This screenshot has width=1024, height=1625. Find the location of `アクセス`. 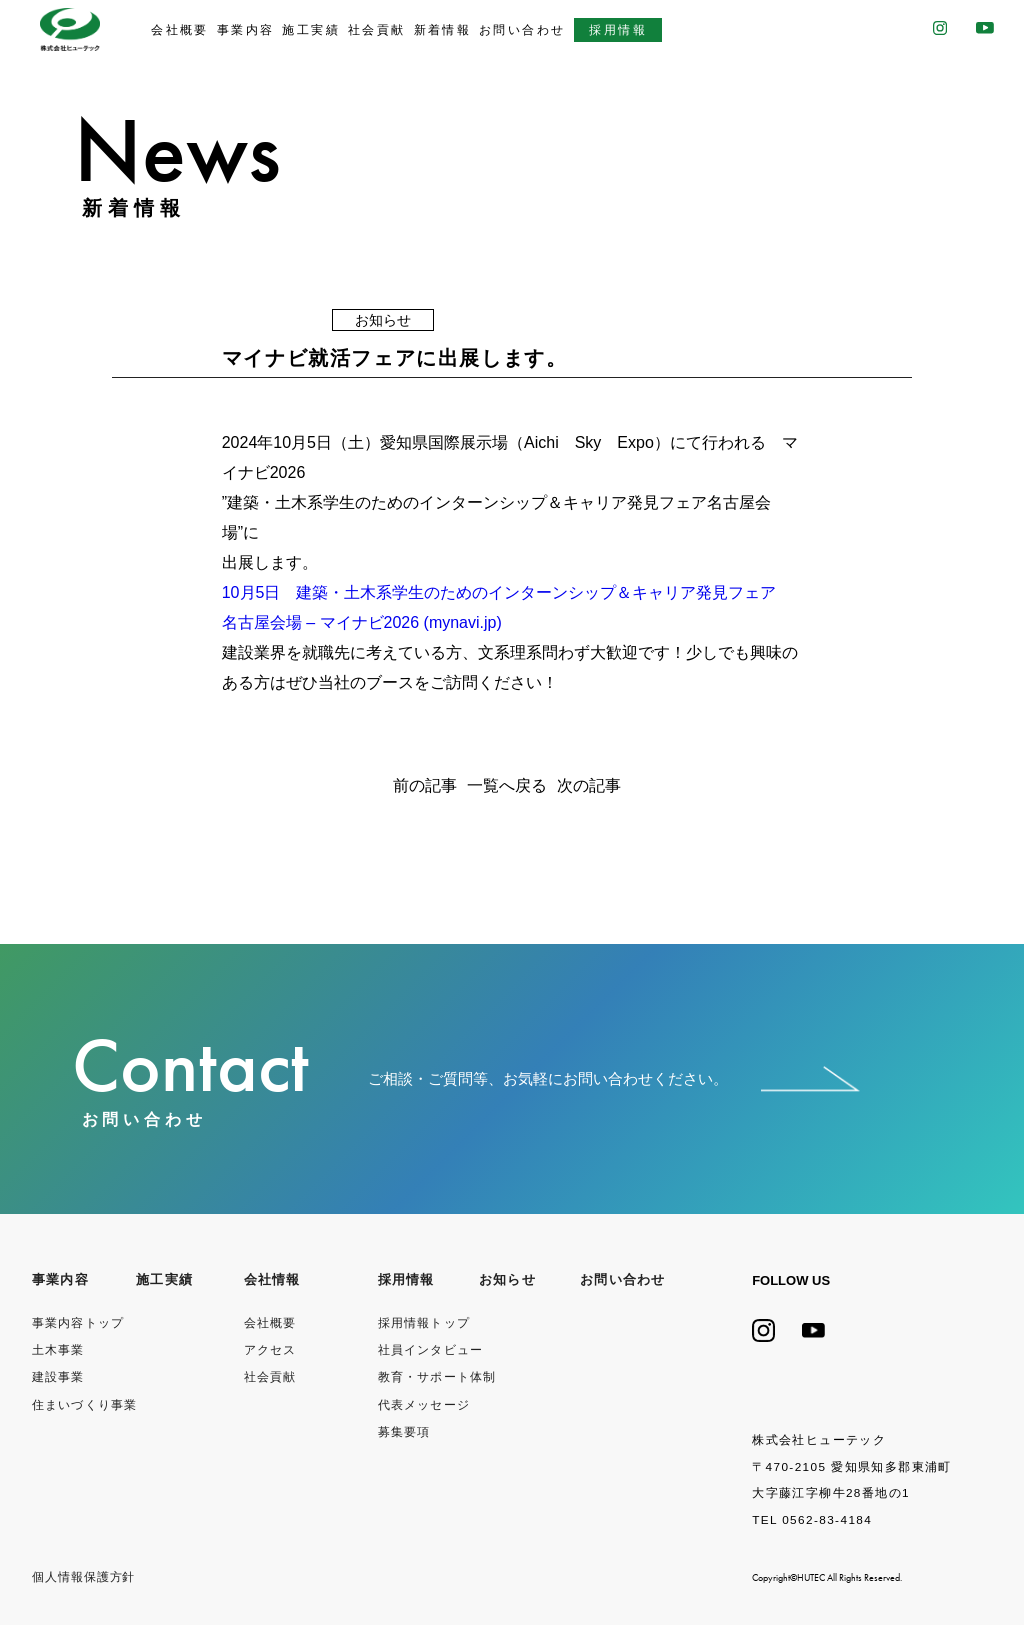

アクセス is located at coordinates (270, 1350).